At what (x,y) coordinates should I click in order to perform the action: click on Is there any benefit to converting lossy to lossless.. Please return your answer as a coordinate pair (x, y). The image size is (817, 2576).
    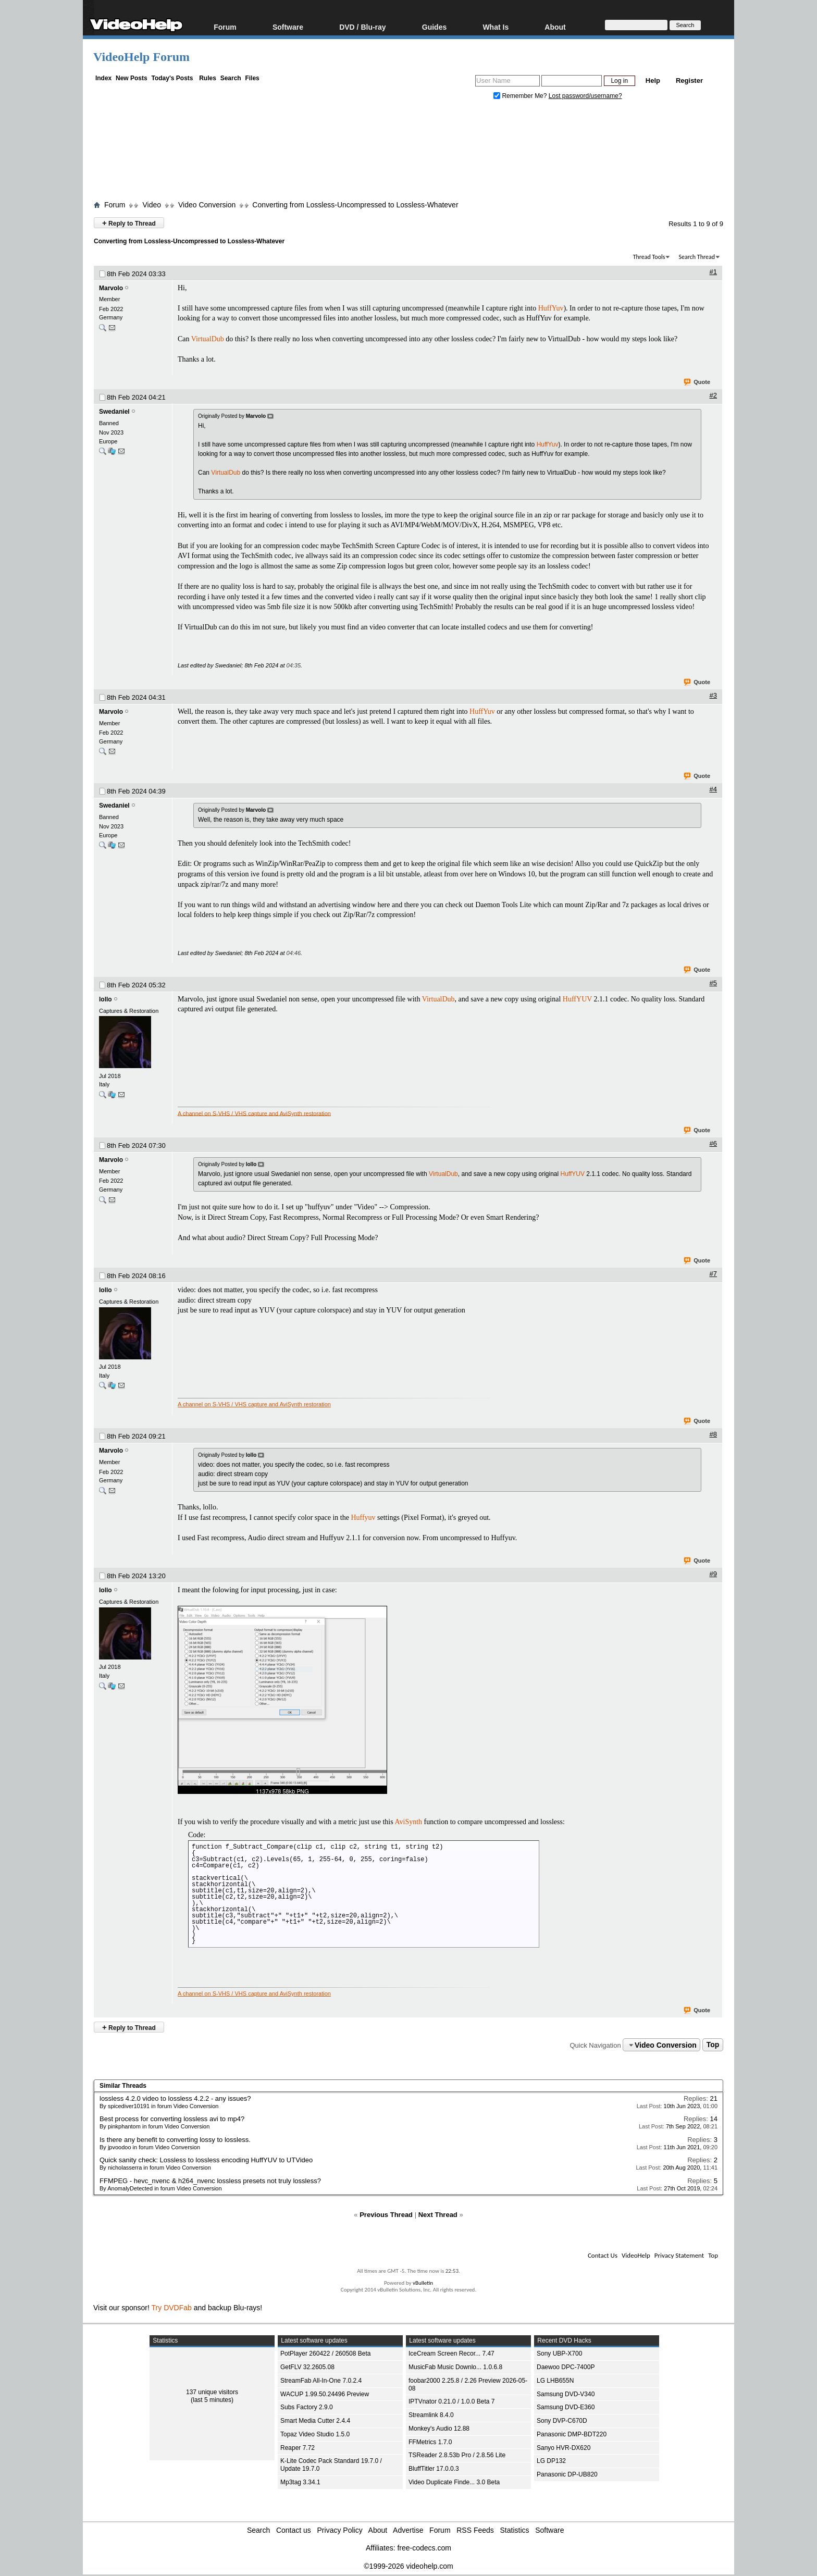
    Looking at the image, I should click on (175, 2140).